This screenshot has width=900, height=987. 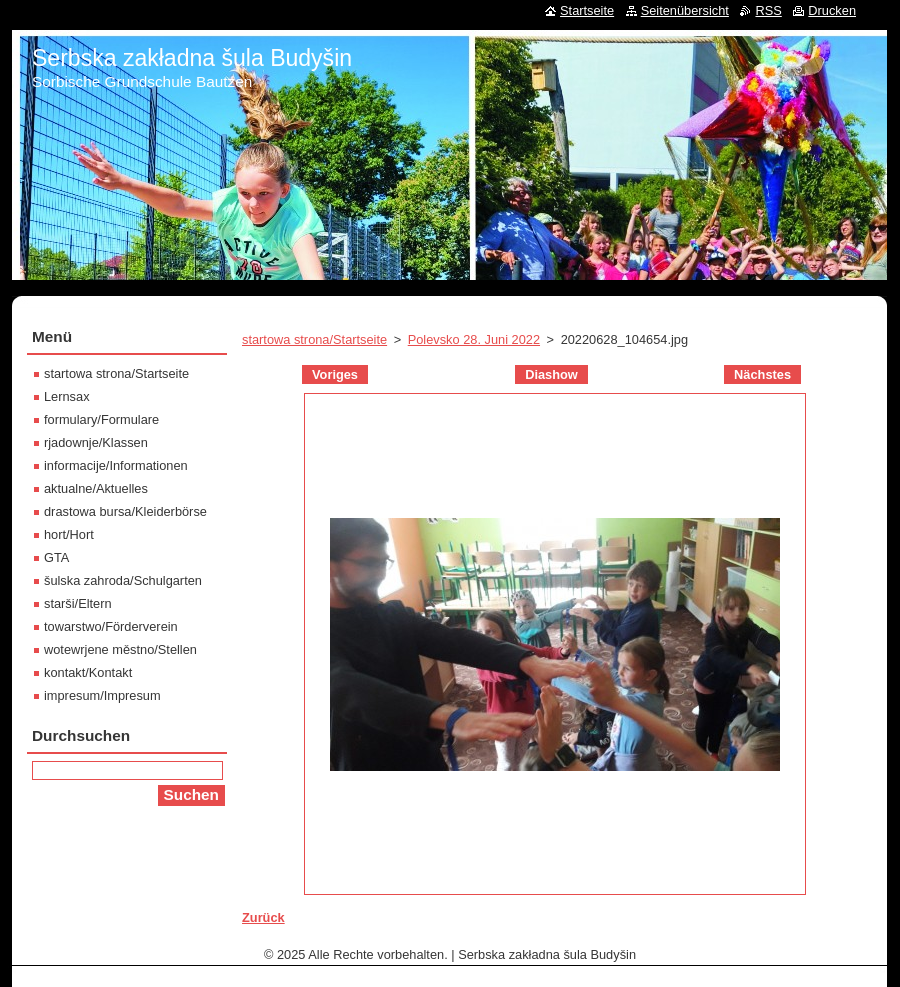 I want to click on Drucken, so click(x=832, y=10).